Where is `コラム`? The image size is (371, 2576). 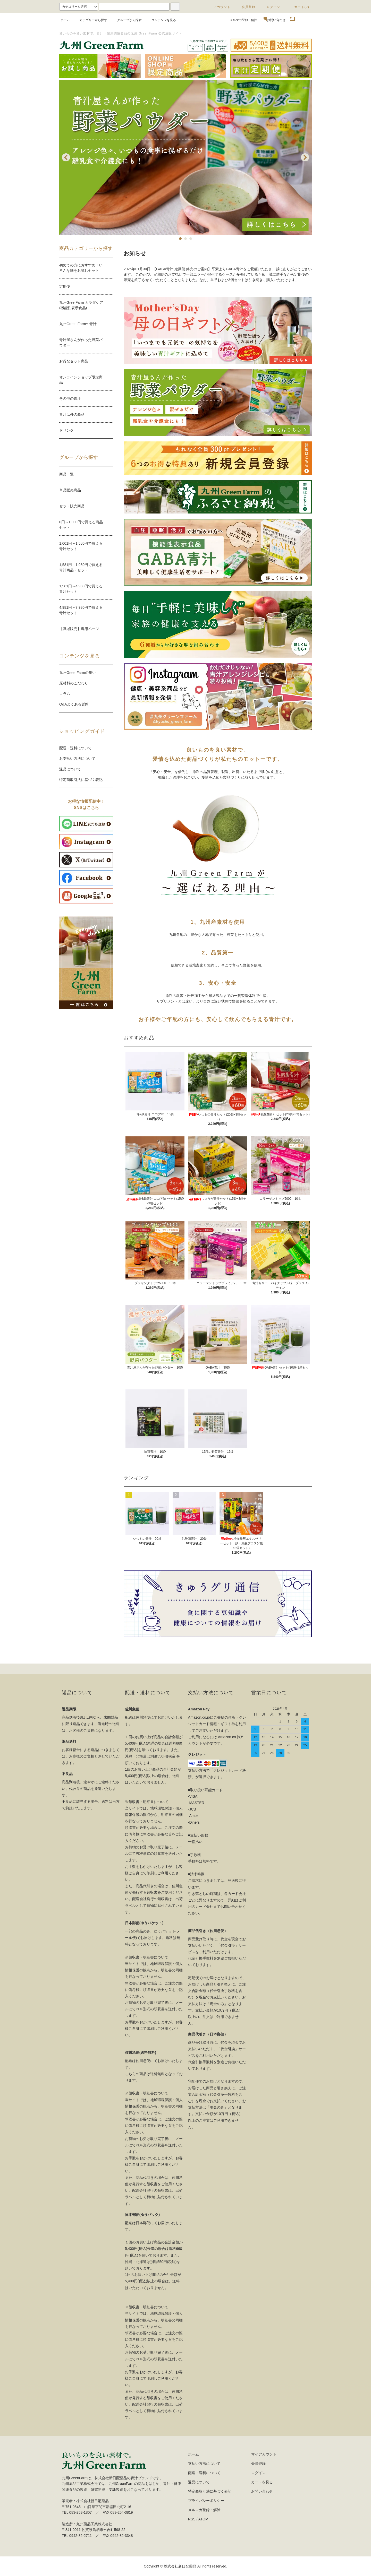 コラム is located at coordinates (64, 694).